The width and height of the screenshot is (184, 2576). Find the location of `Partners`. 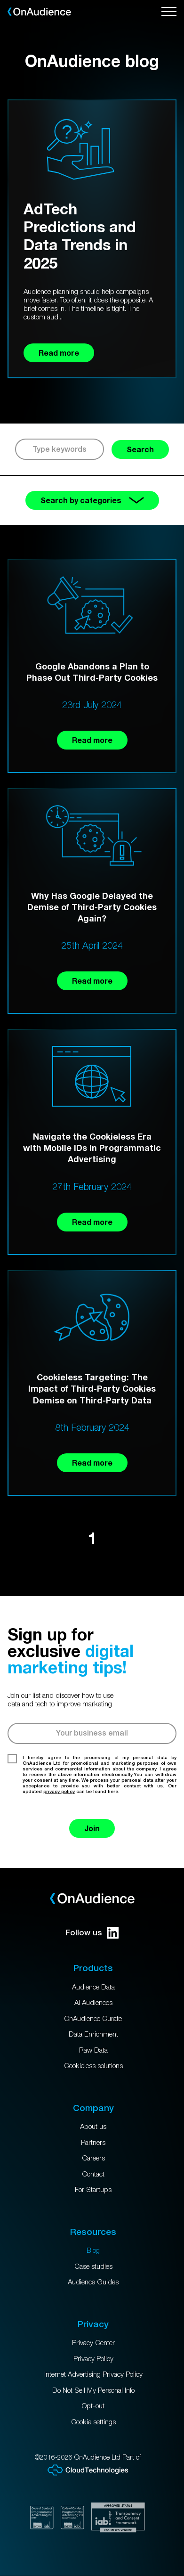

Partners is located at coordinates (93, 2142).